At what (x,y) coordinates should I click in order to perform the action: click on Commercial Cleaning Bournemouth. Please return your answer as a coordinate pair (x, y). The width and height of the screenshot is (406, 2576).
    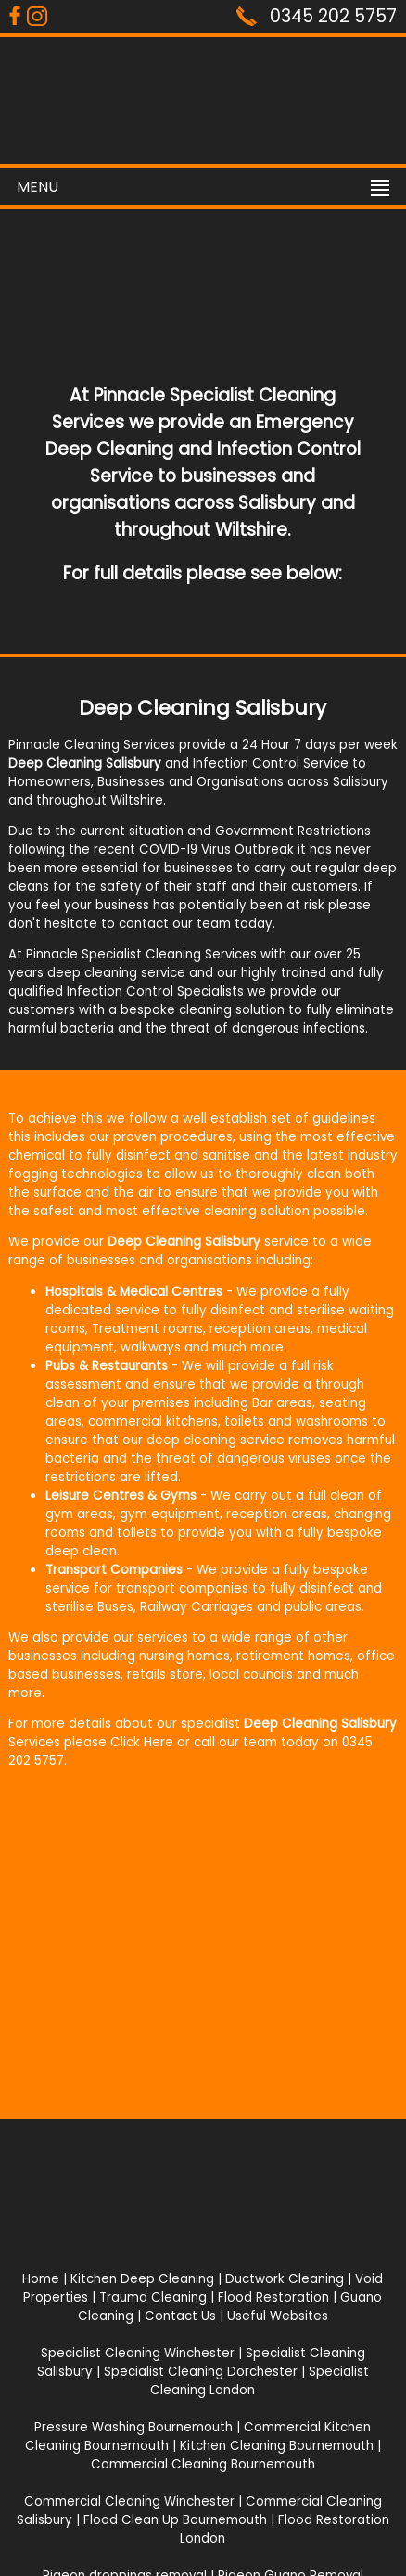
    Looking at the image, I should click on (203, 2464).